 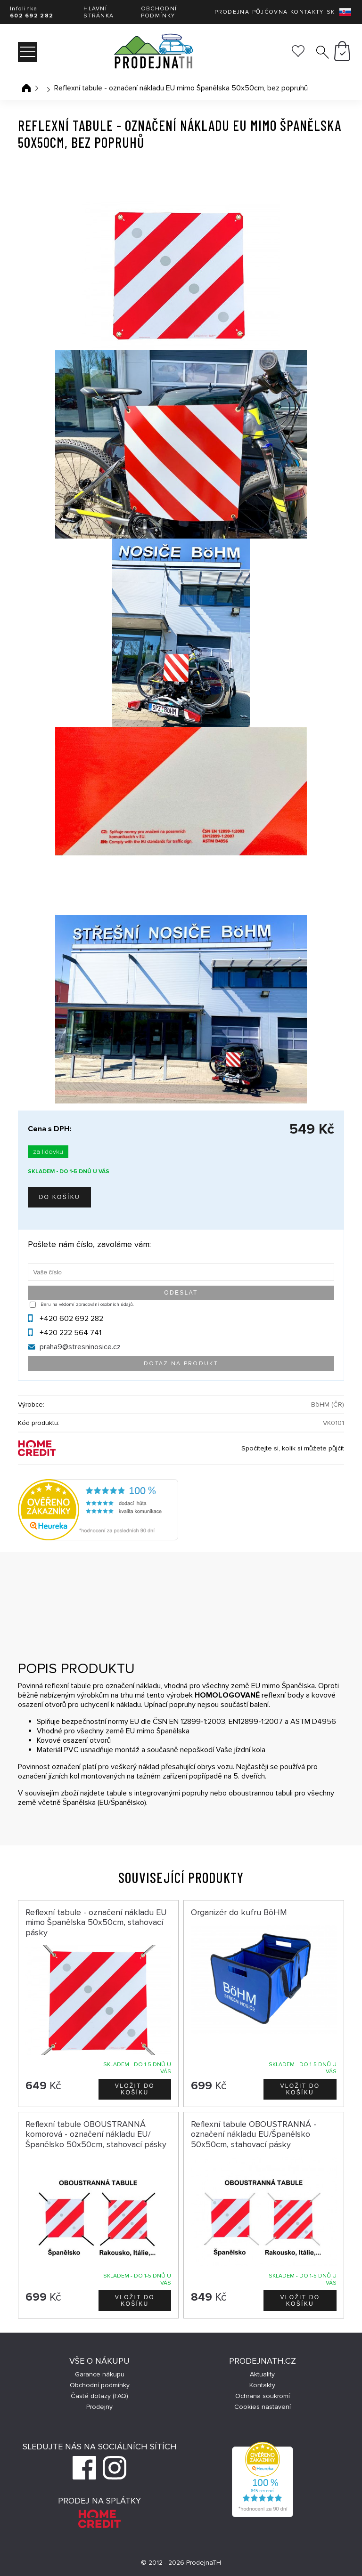 What do you see at coordinates (99, 2396) in the screenshot?
I see `Časté dotazy (FAQ)` at bounding box center [99, 2396].